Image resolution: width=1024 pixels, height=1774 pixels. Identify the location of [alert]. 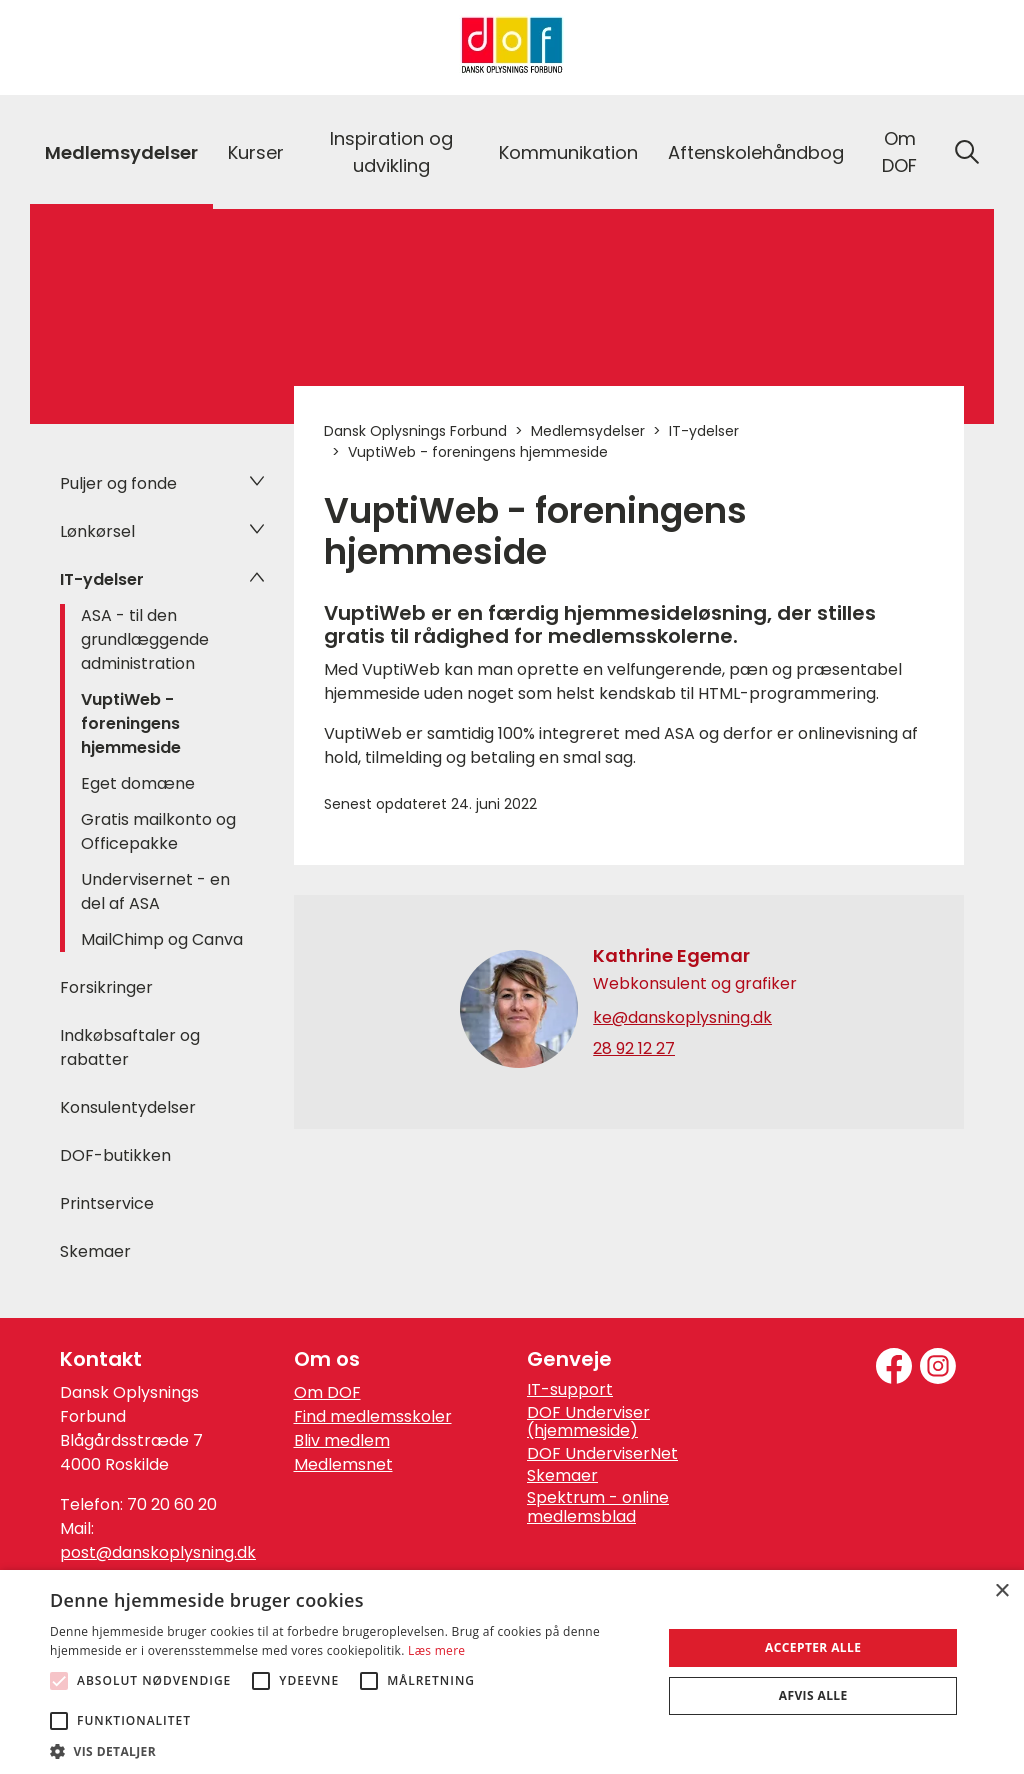
(512, 1672).